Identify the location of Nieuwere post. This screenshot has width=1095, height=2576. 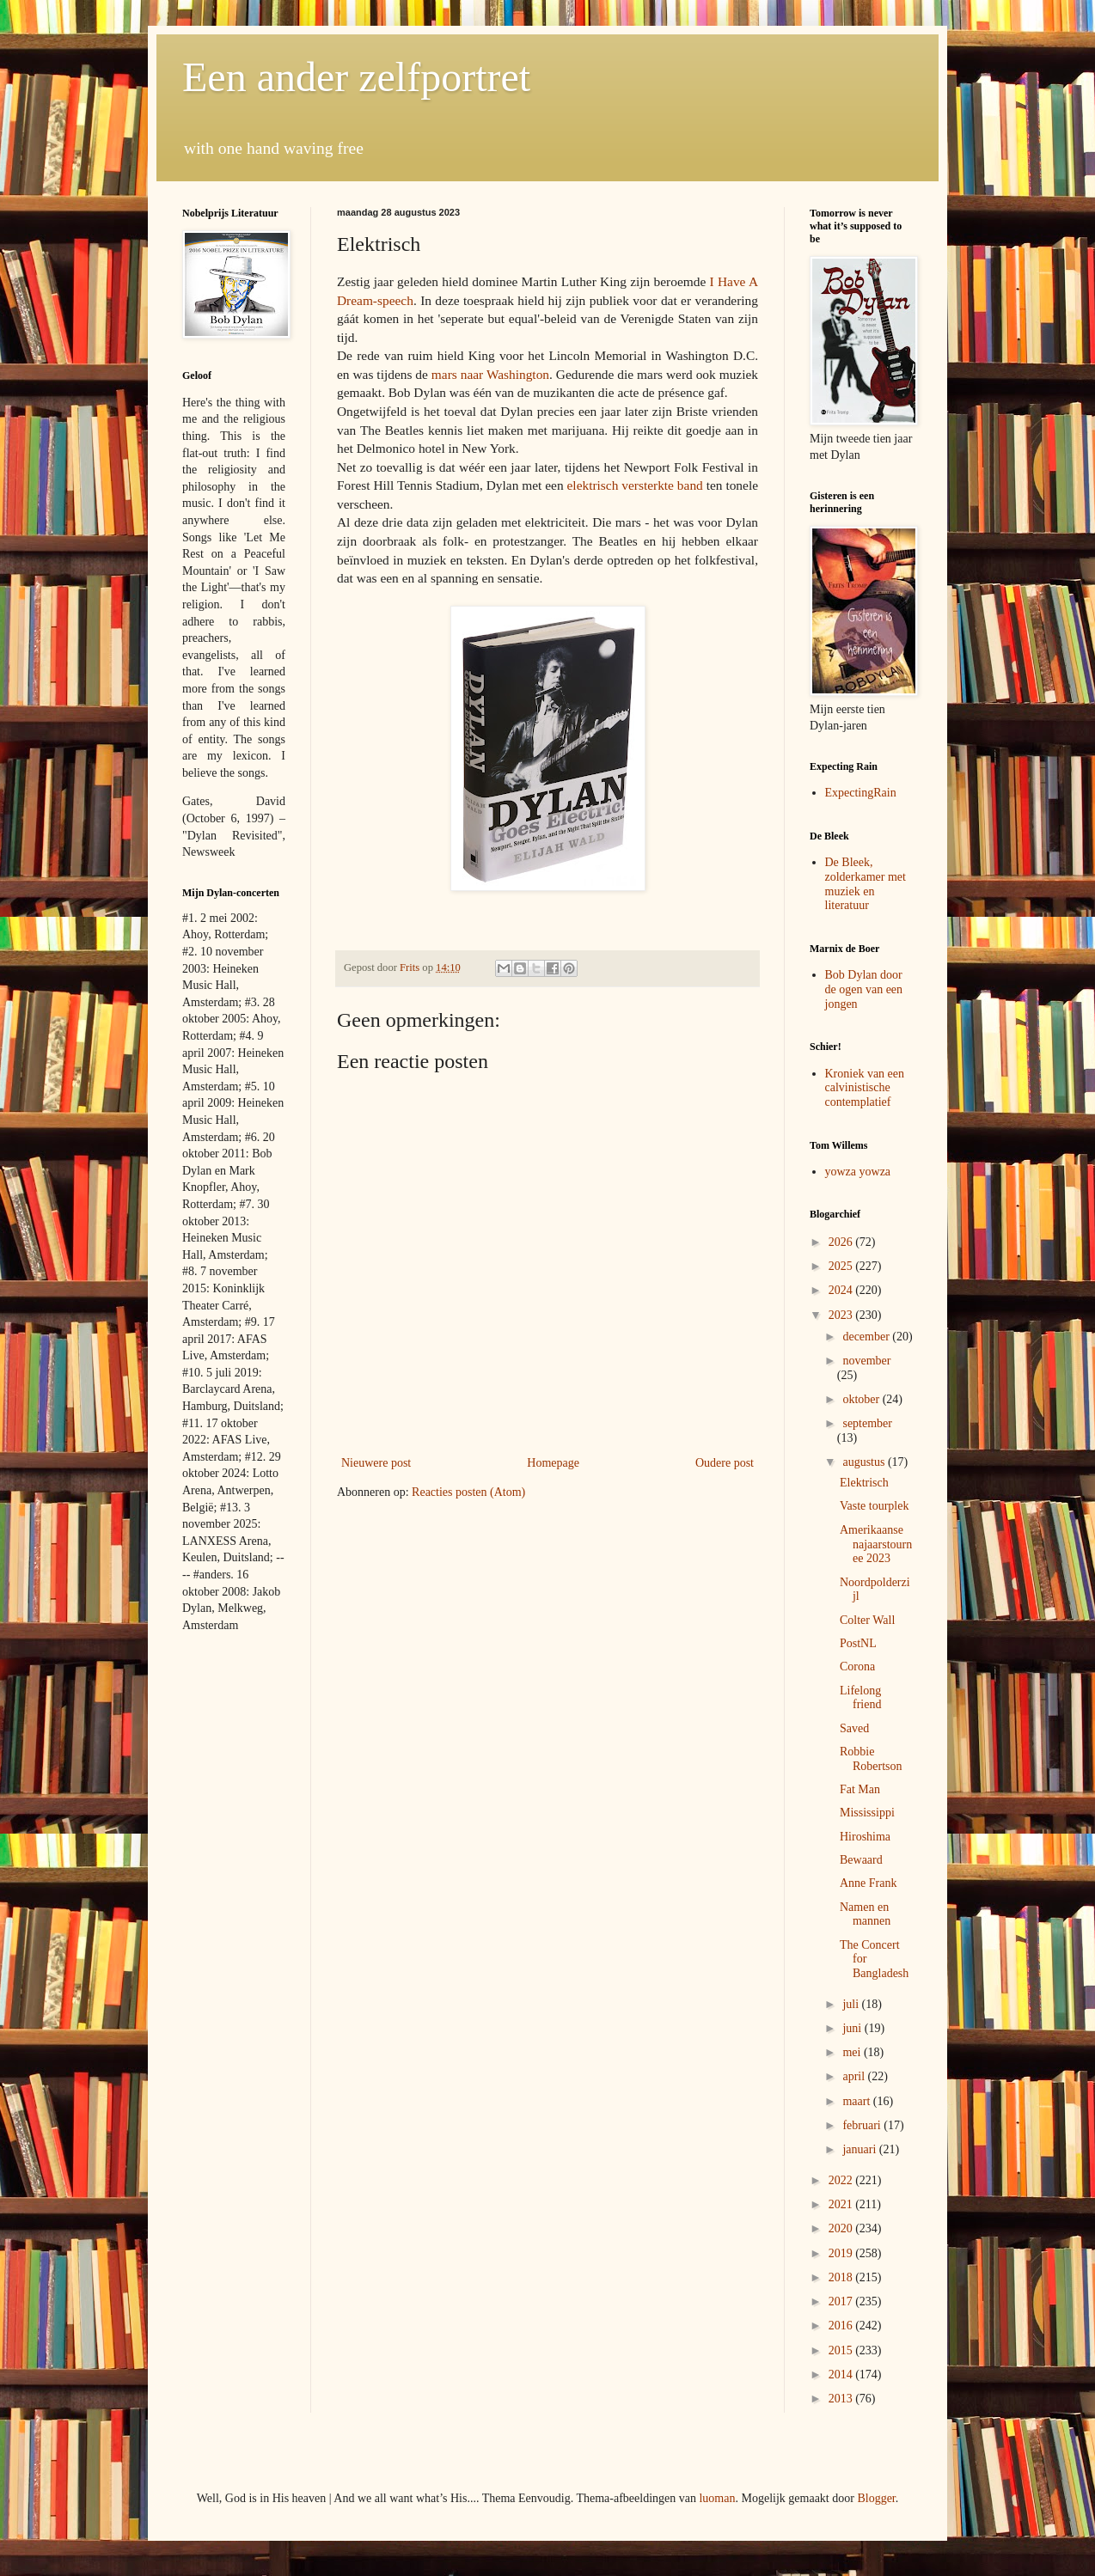
(376, 1462).